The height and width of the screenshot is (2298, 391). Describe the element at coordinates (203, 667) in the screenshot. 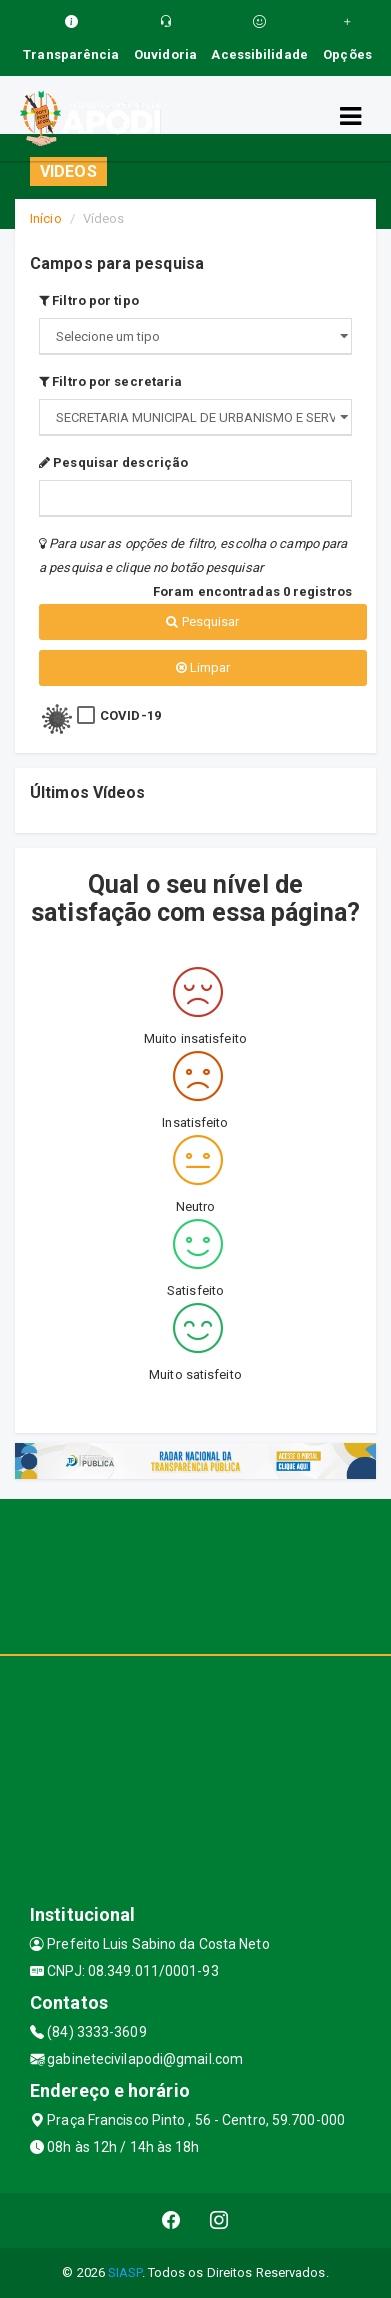

I see `Limpar` at that location.